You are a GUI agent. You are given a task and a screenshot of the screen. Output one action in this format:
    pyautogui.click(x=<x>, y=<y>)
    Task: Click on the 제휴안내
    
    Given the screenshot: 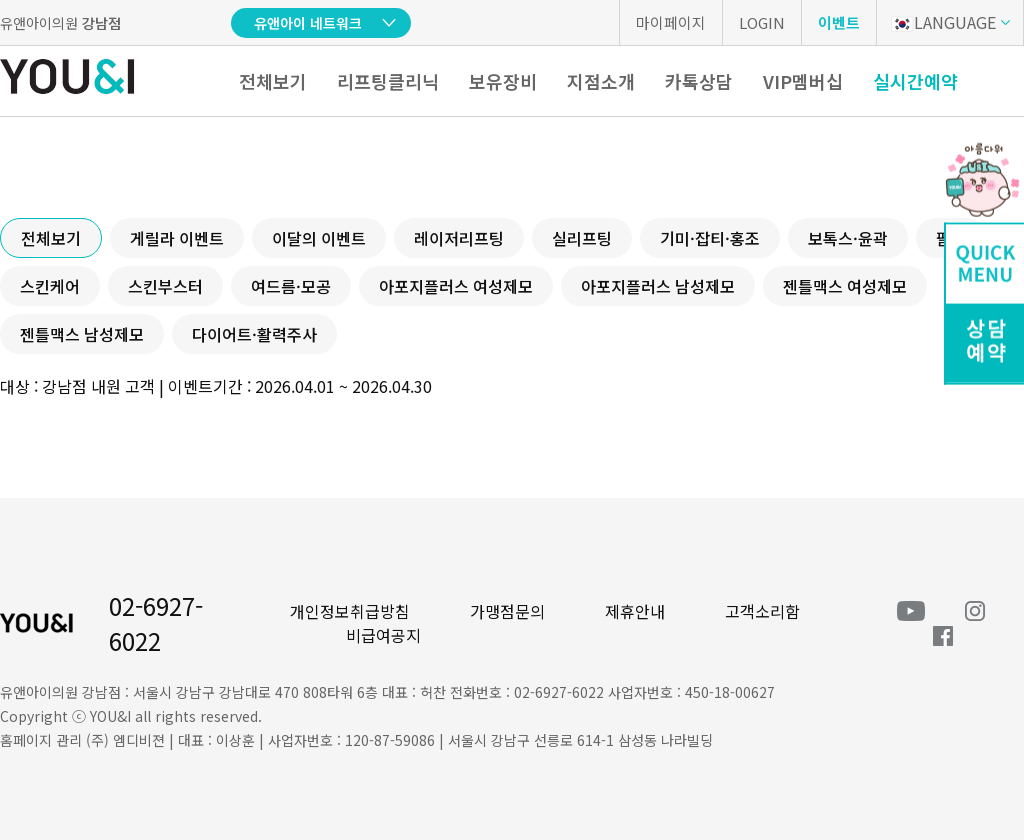 What is the action you would take?
    pyautogui.click(x=635, y=611)
    